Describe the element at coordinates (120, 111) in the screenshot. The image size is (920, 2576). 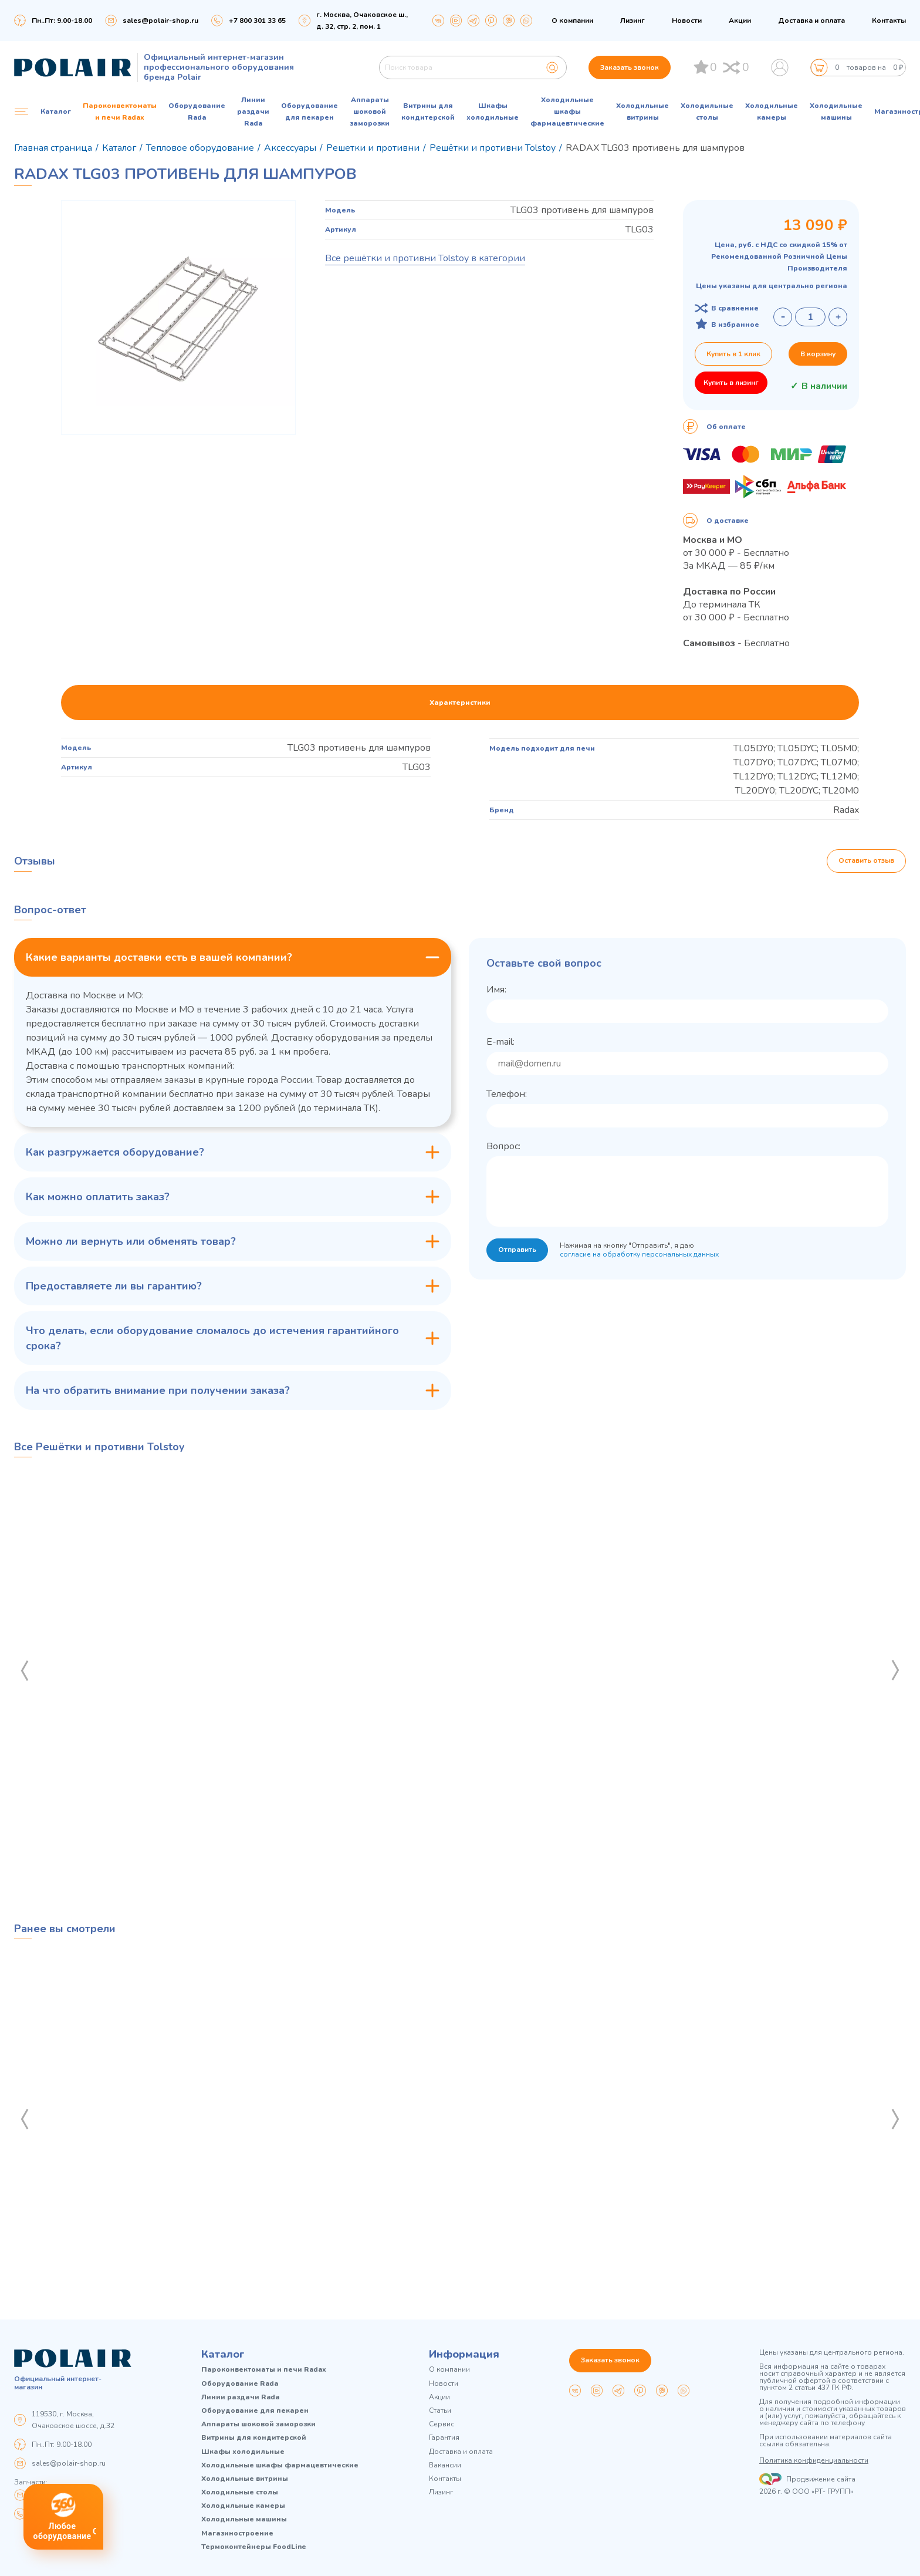
I see `Пароконвектоматы и печи Radax` at that location.